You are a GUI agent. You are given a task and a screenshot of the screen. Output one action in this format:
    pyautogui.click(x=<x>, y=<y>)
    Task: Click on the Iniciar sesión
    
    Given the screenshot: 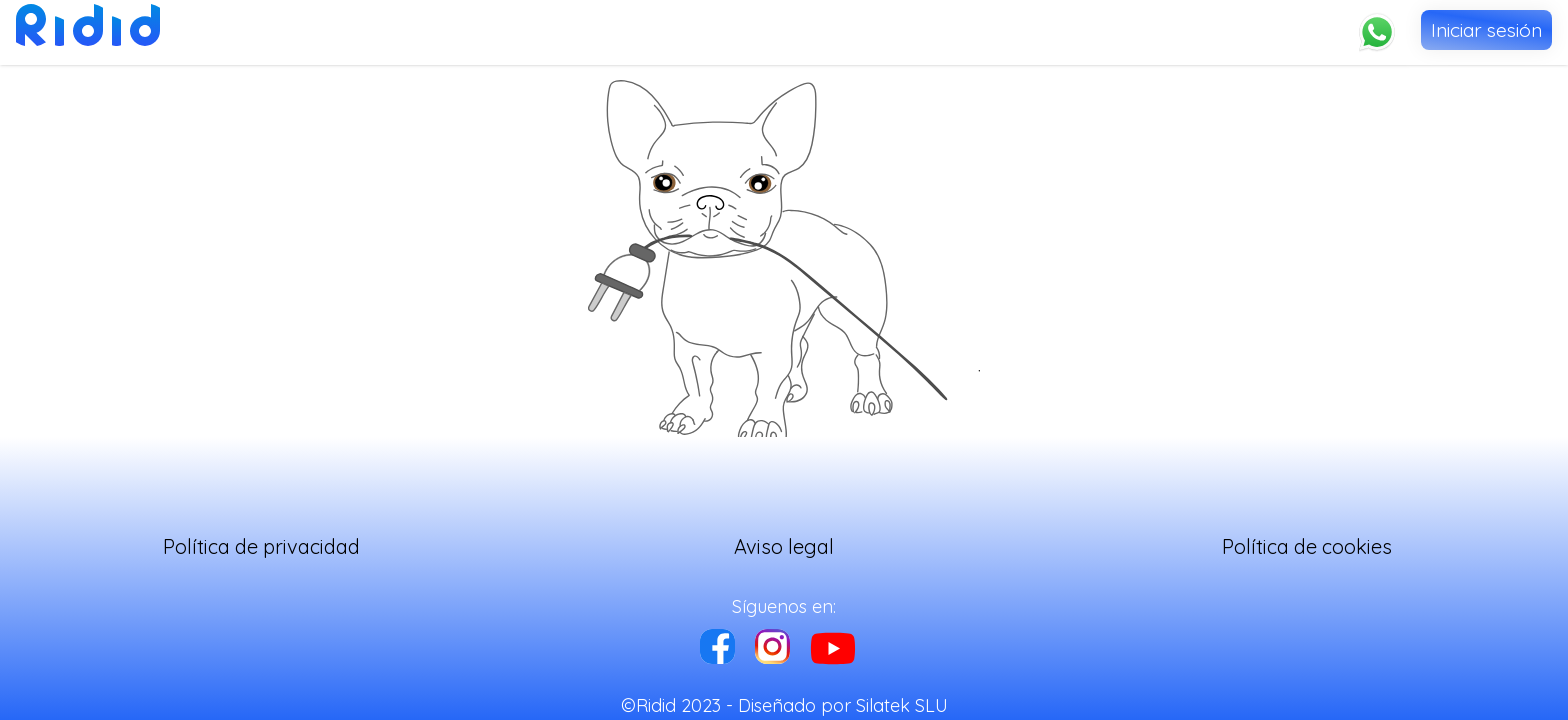 What is the action you would take?
    pyautogui.click(x=1486, y=30)
    